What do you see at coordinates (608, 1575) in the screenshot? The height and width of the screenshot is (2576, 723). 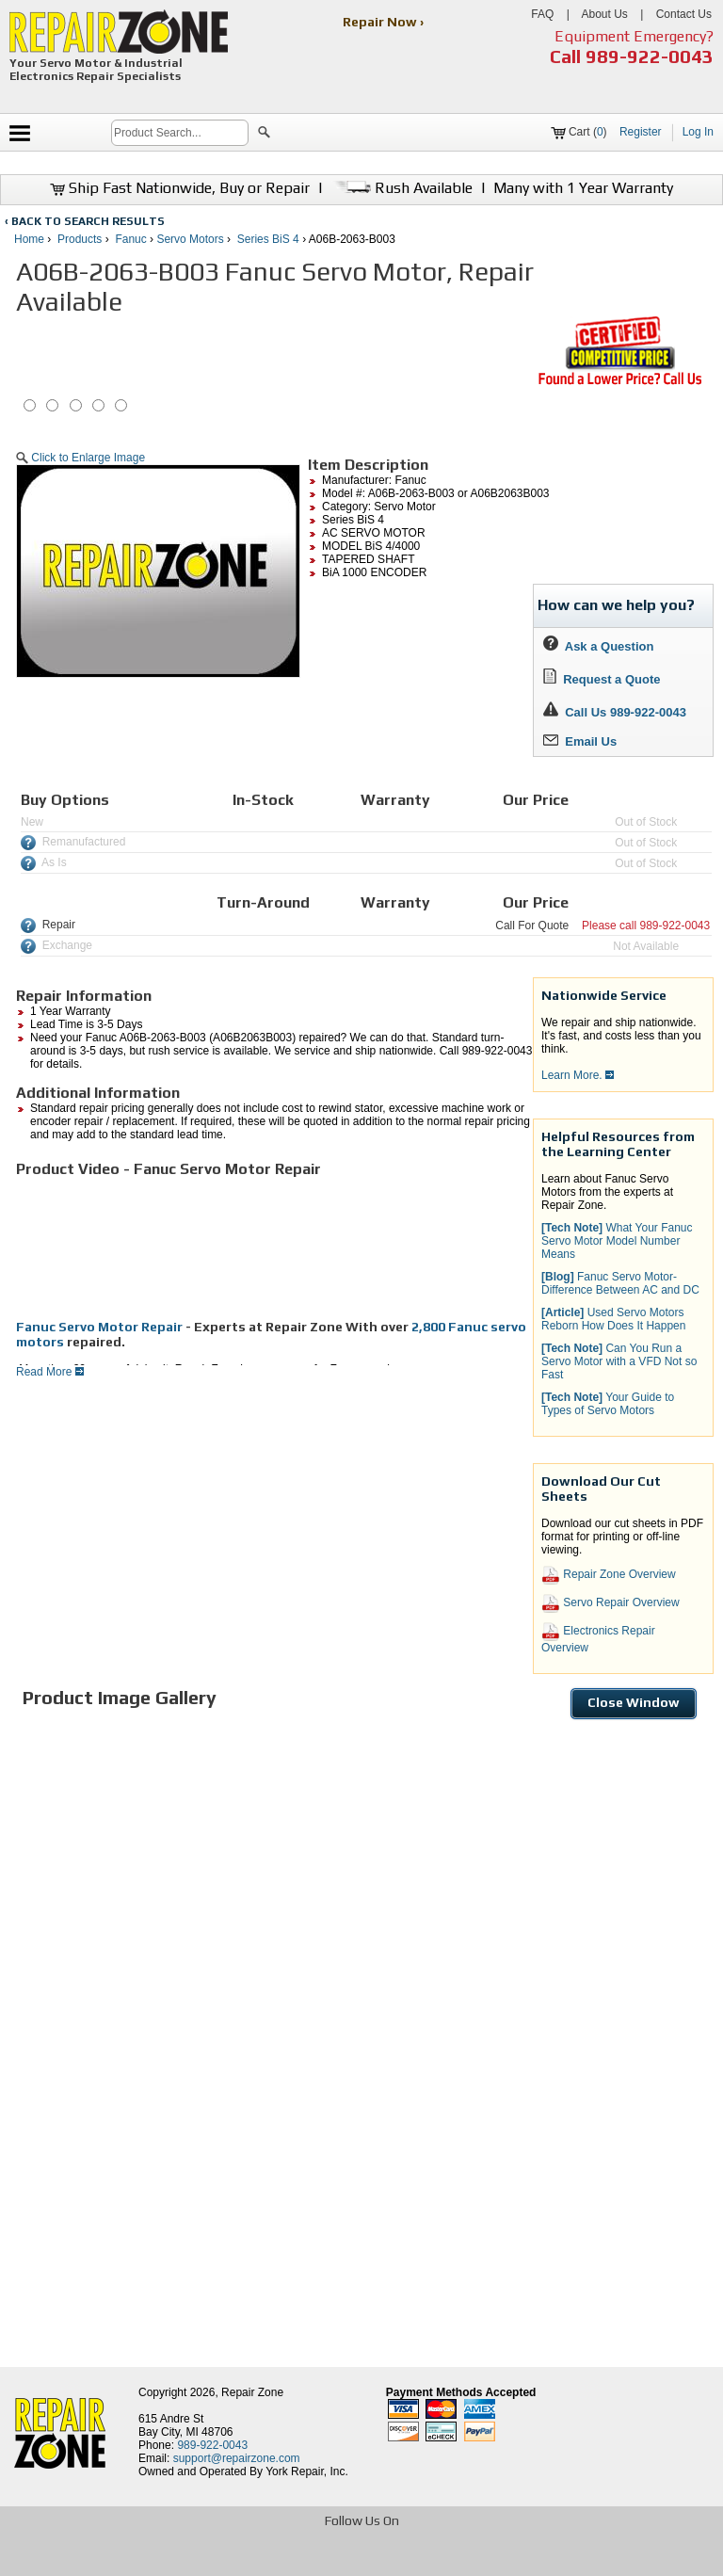 I see `Repair Zone Overview` at bounding box center [608, 1575].